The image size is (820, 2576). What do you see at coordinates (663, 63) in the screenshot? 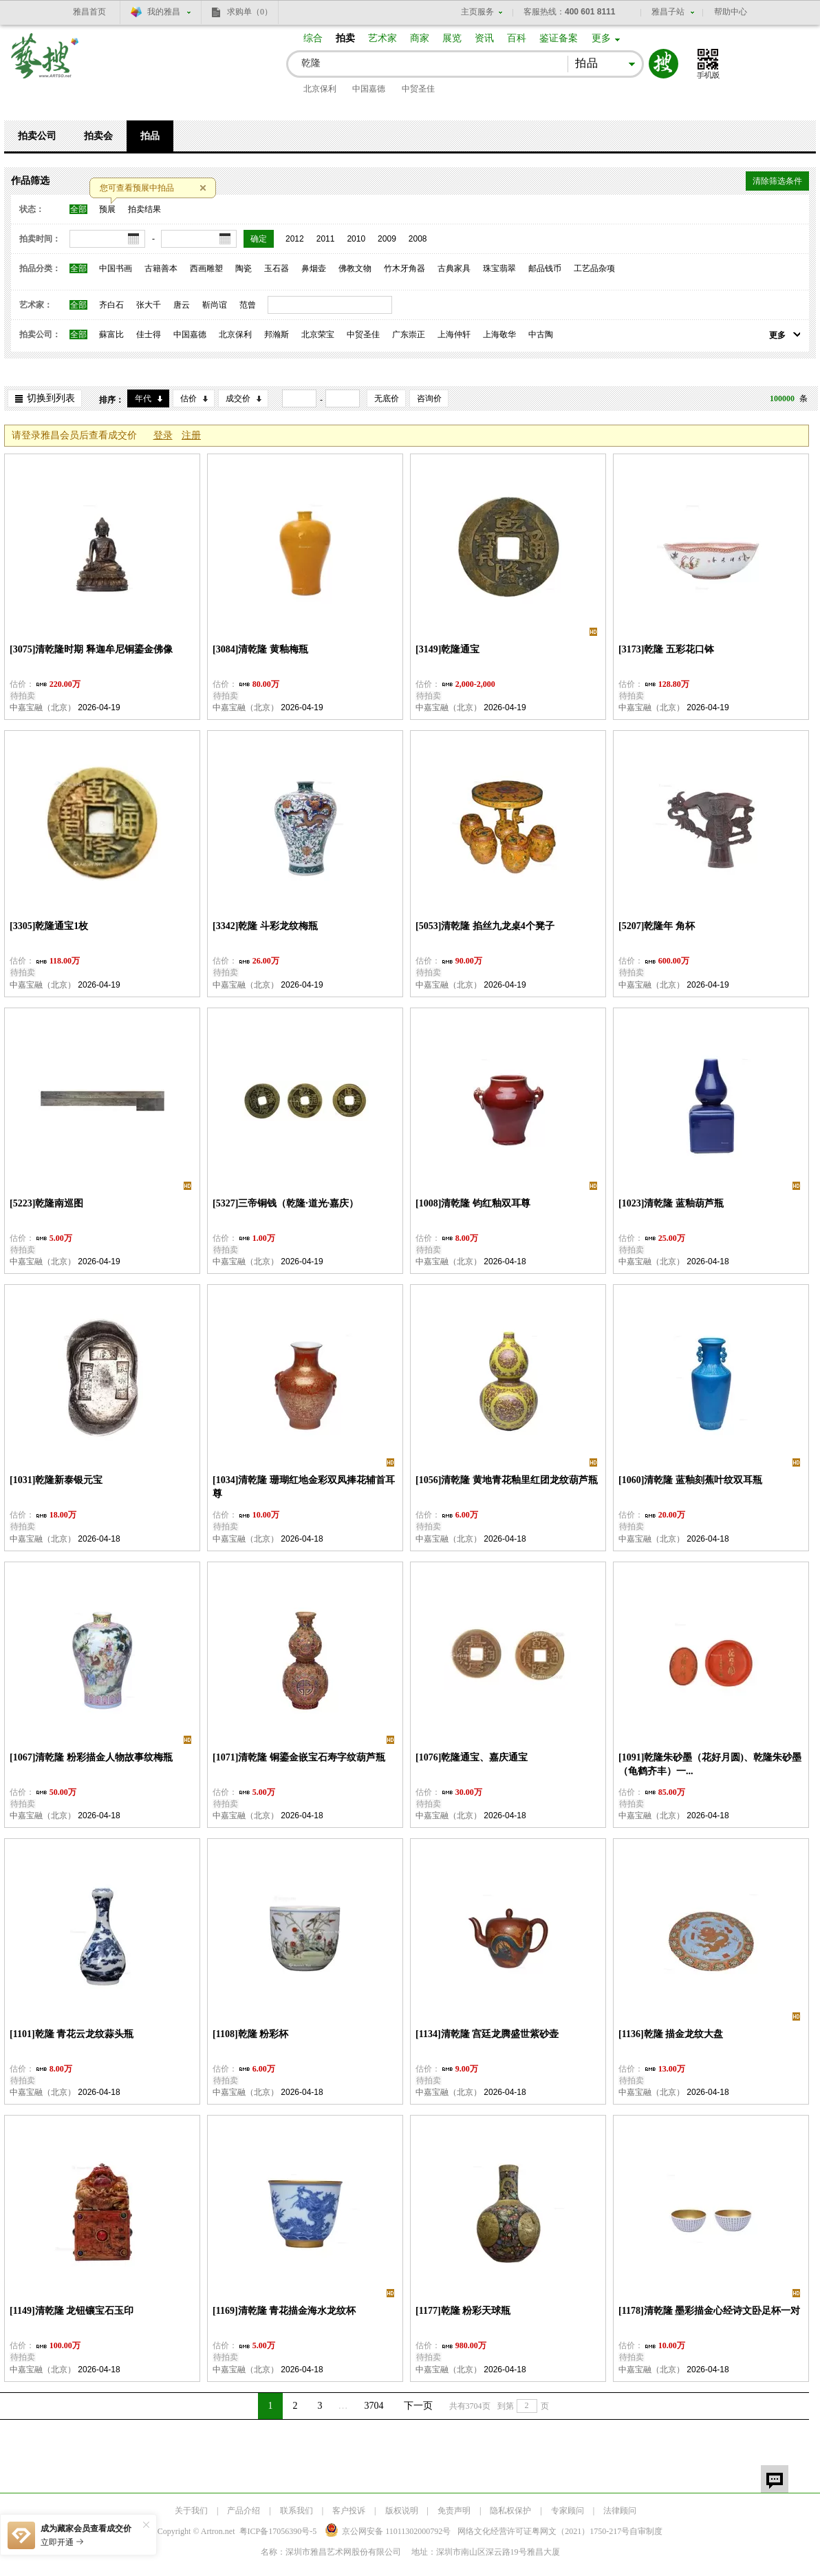
I see `搜索` at bounding box center [663, 63].